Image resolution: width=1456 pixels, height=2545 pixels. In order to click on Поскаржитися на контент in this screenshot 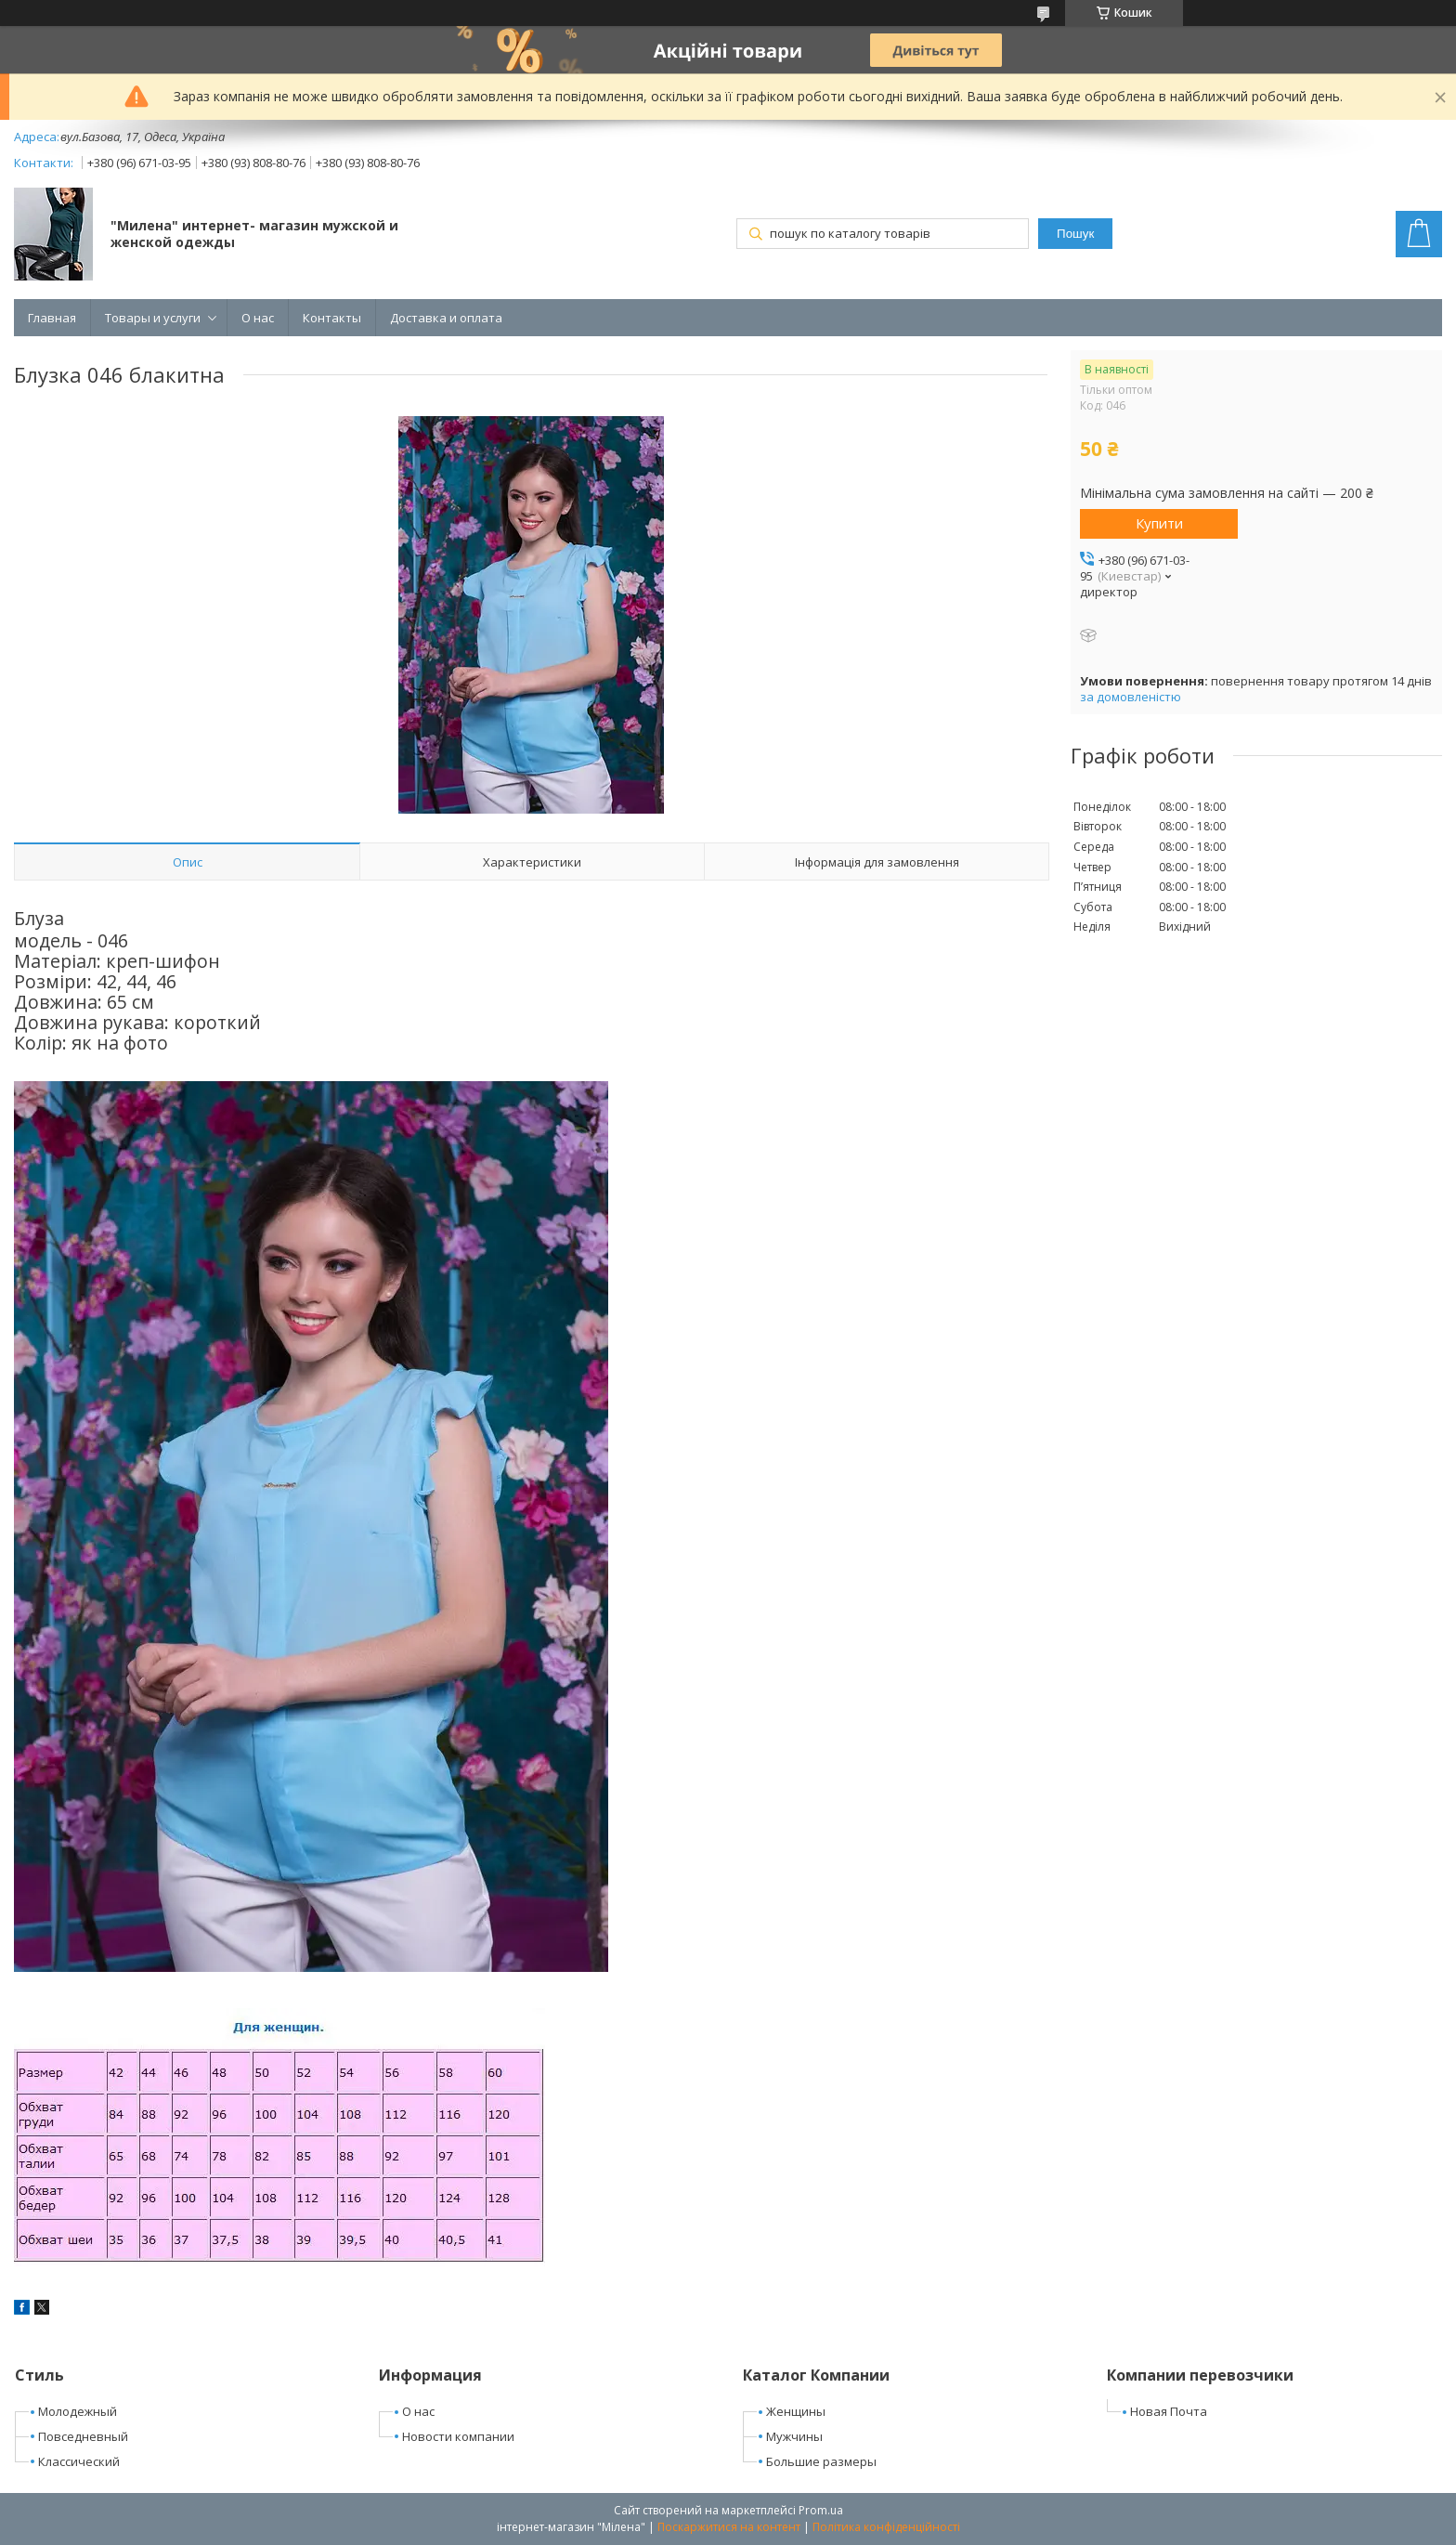, I will do `click(728, 2527)`.